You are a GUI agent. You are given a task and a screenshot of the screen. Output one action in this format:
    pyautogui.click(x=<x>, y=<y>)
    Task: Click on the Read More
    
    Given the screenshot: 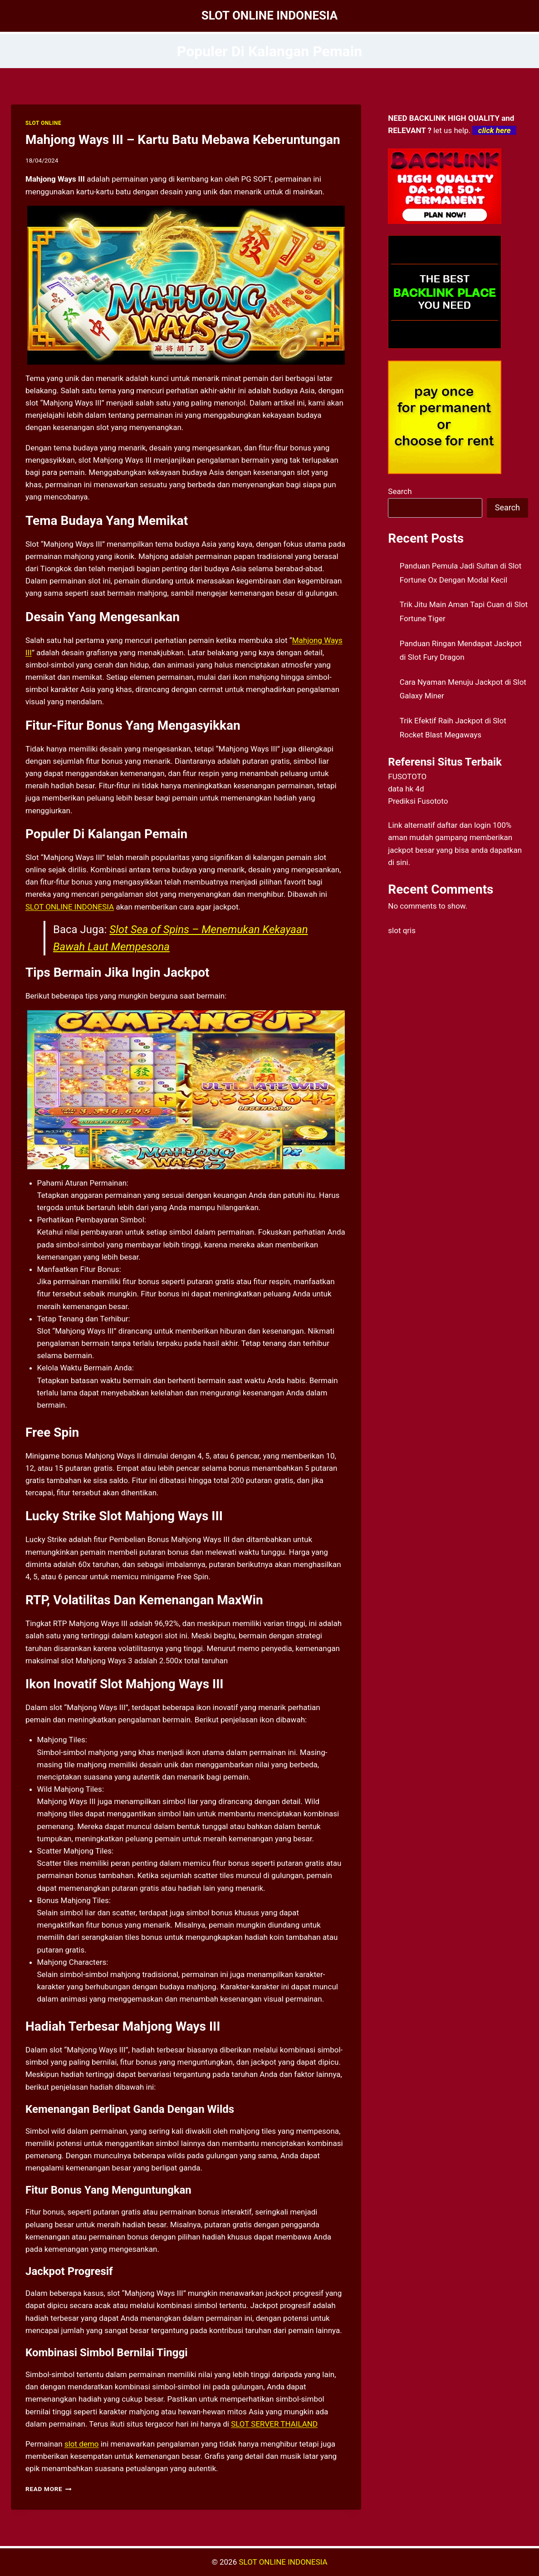 What is the action you would take?
    pyautogui.click(x=48, y=2488)
    